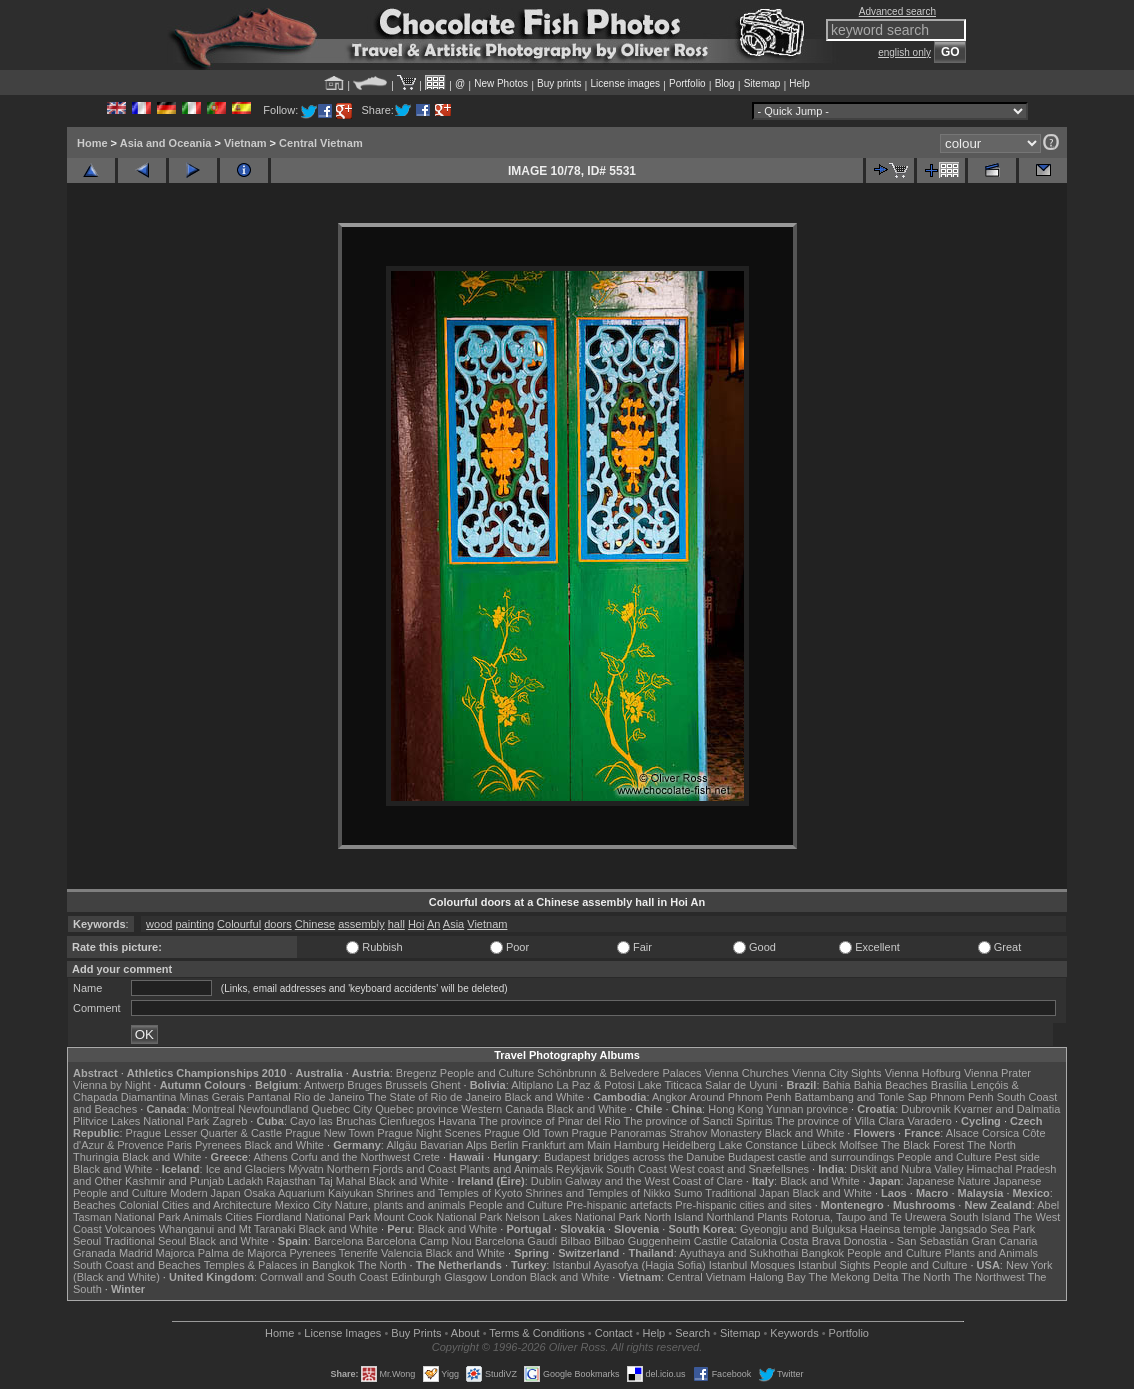 The width and height of the screenshot is (1134, 1389). Describe the element at coordinates (227, 1229) in the screenshot. I see `Whanganui and Mt Taranaki` at that location.